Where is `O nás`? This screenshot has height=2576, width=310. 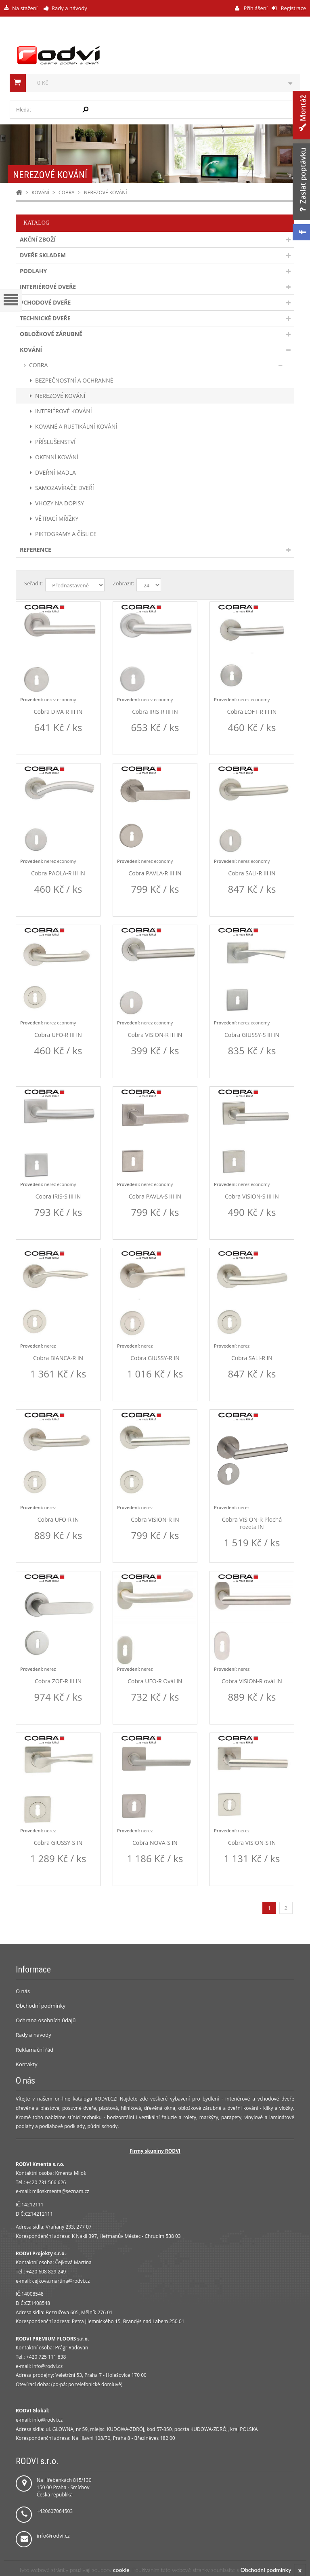
O nás is located at coordinates (23, 1991).